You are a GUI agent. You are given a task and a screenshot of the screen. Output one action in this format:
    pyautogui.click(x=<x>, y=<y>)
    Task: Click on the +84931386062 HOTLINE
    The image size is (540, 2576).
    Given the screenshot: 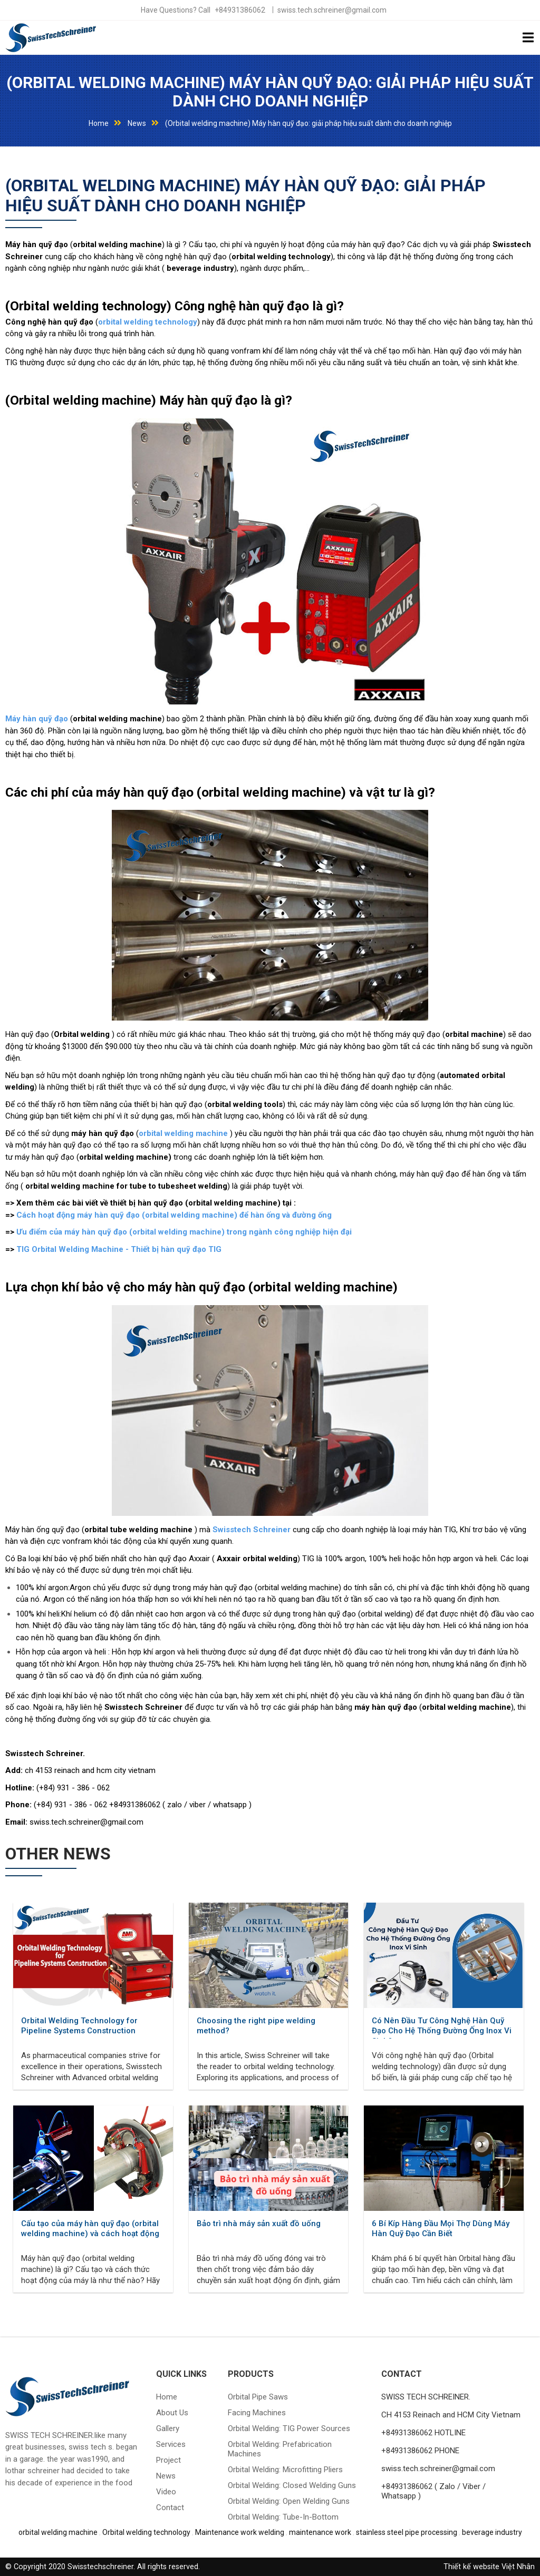 What is the action you would take?
    pyautogui.click(x=423, y=2432)
    